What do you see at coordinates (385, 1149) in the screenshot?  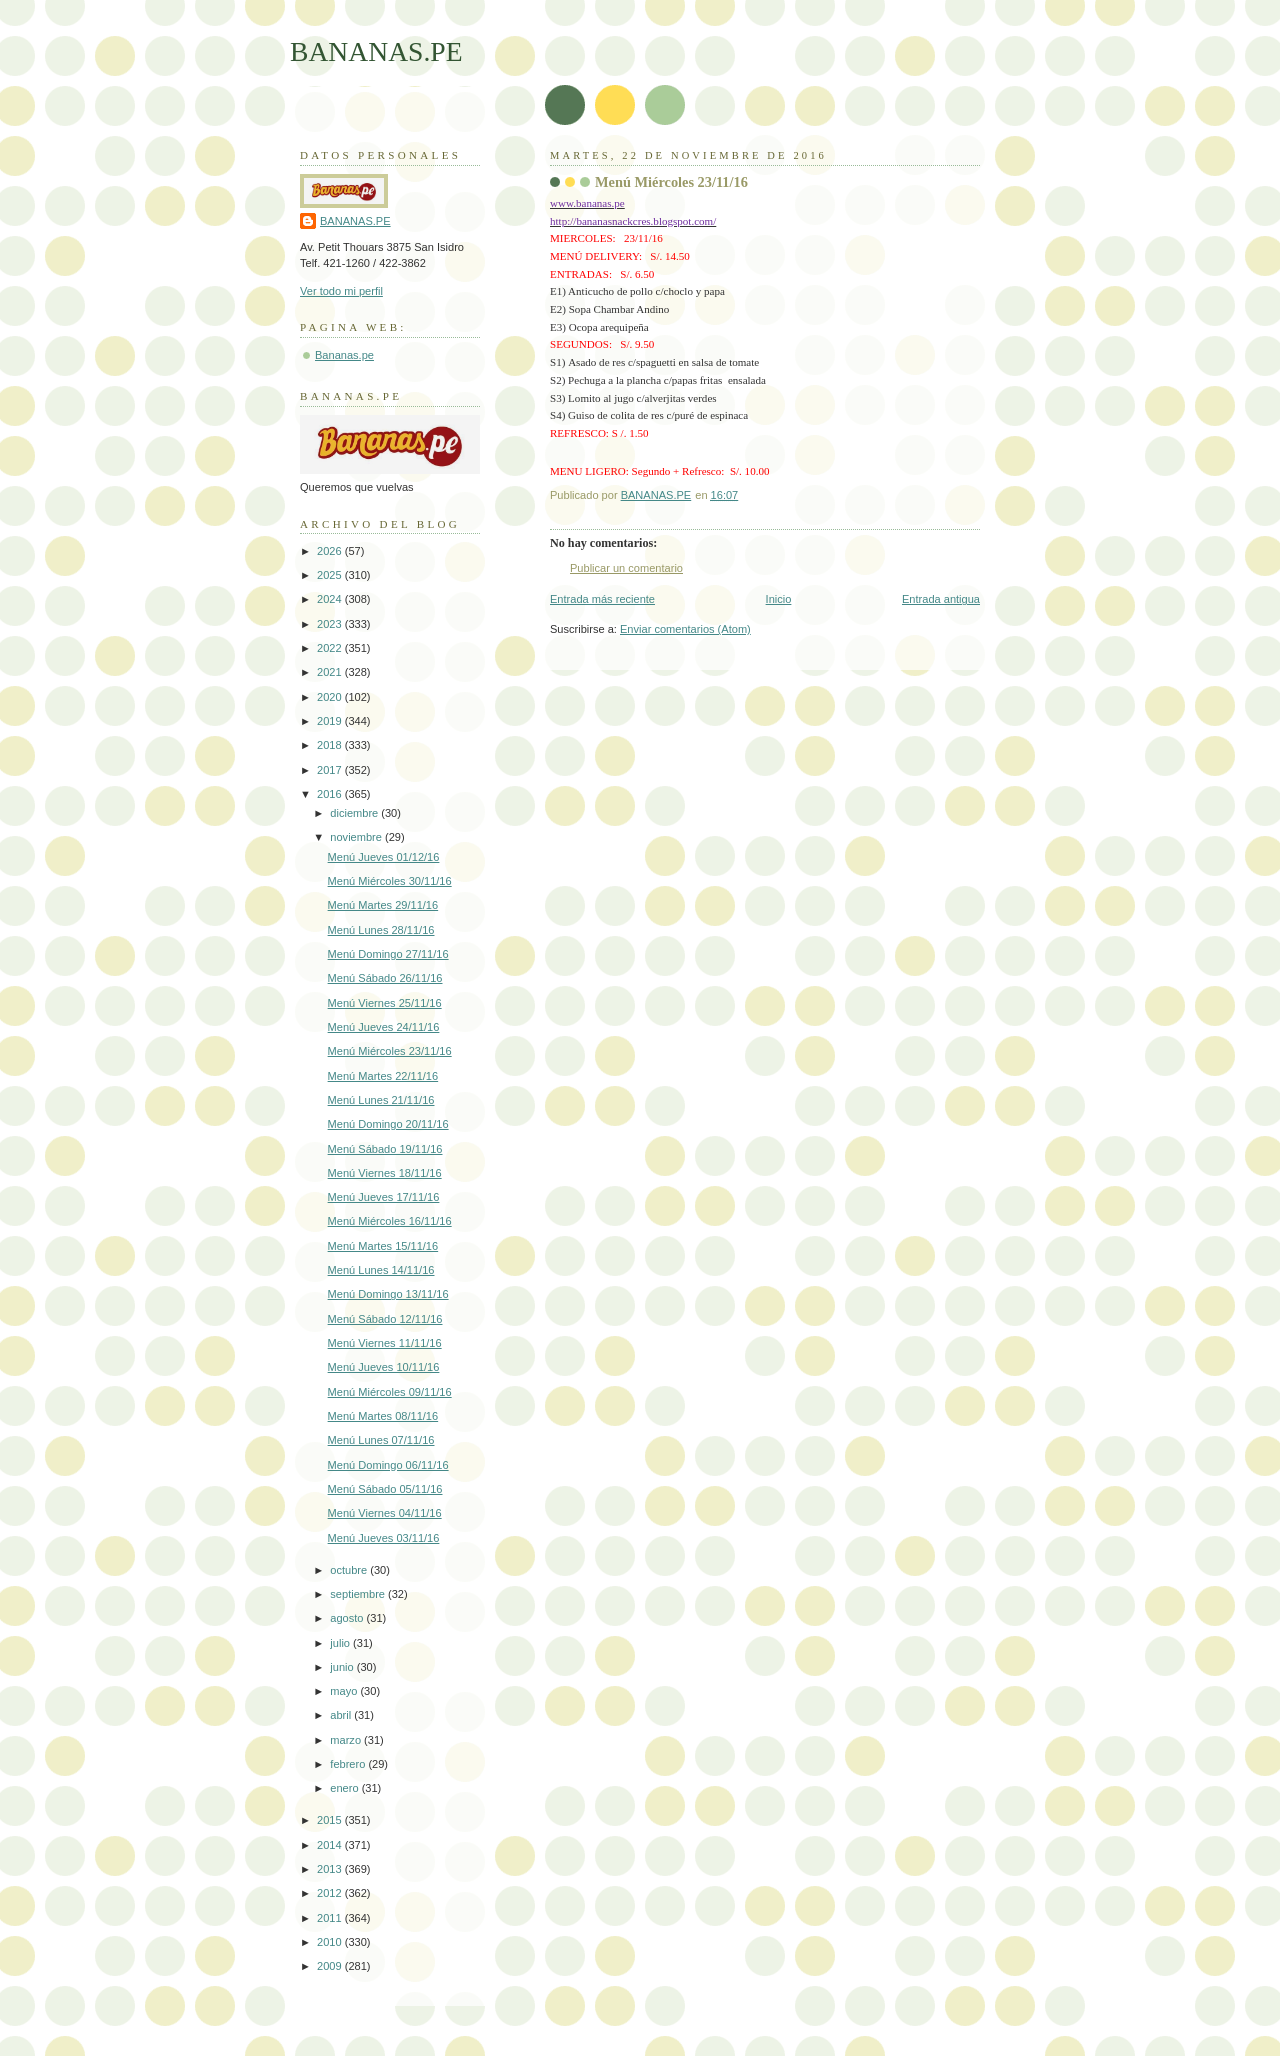 I see `Menú Sábado 19/11/16` at bounding box center [385, 1149].